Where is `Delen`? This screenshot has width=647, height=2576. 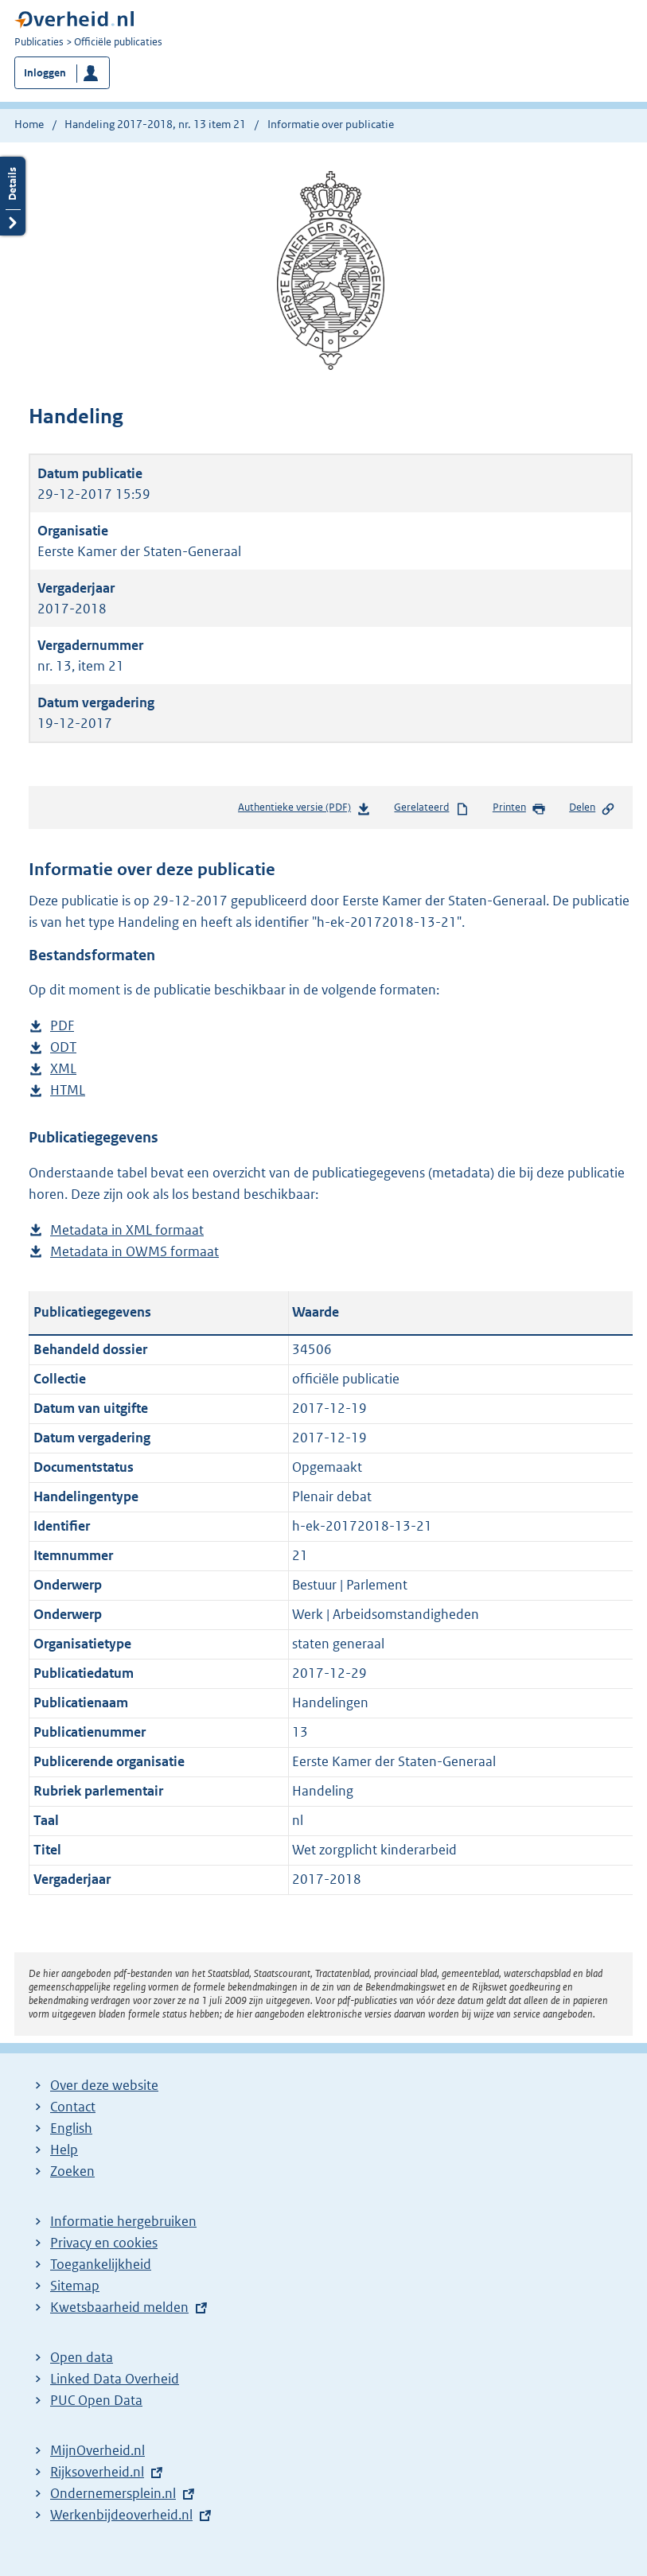
Delen is located at coordinates (592, 808).